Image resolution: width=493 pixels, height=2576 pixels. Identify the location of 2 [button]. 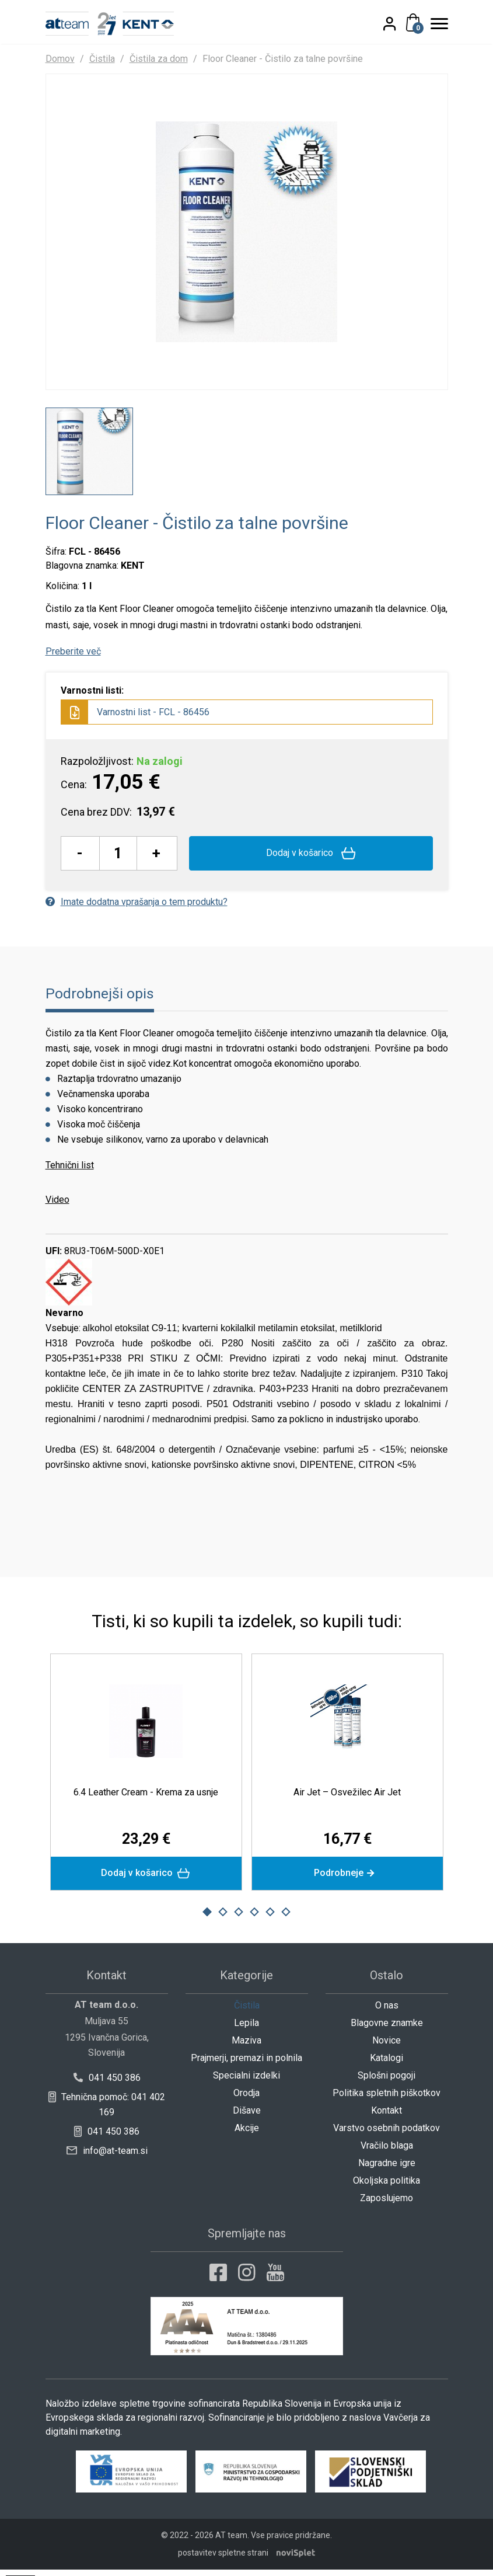
(223, 1918).